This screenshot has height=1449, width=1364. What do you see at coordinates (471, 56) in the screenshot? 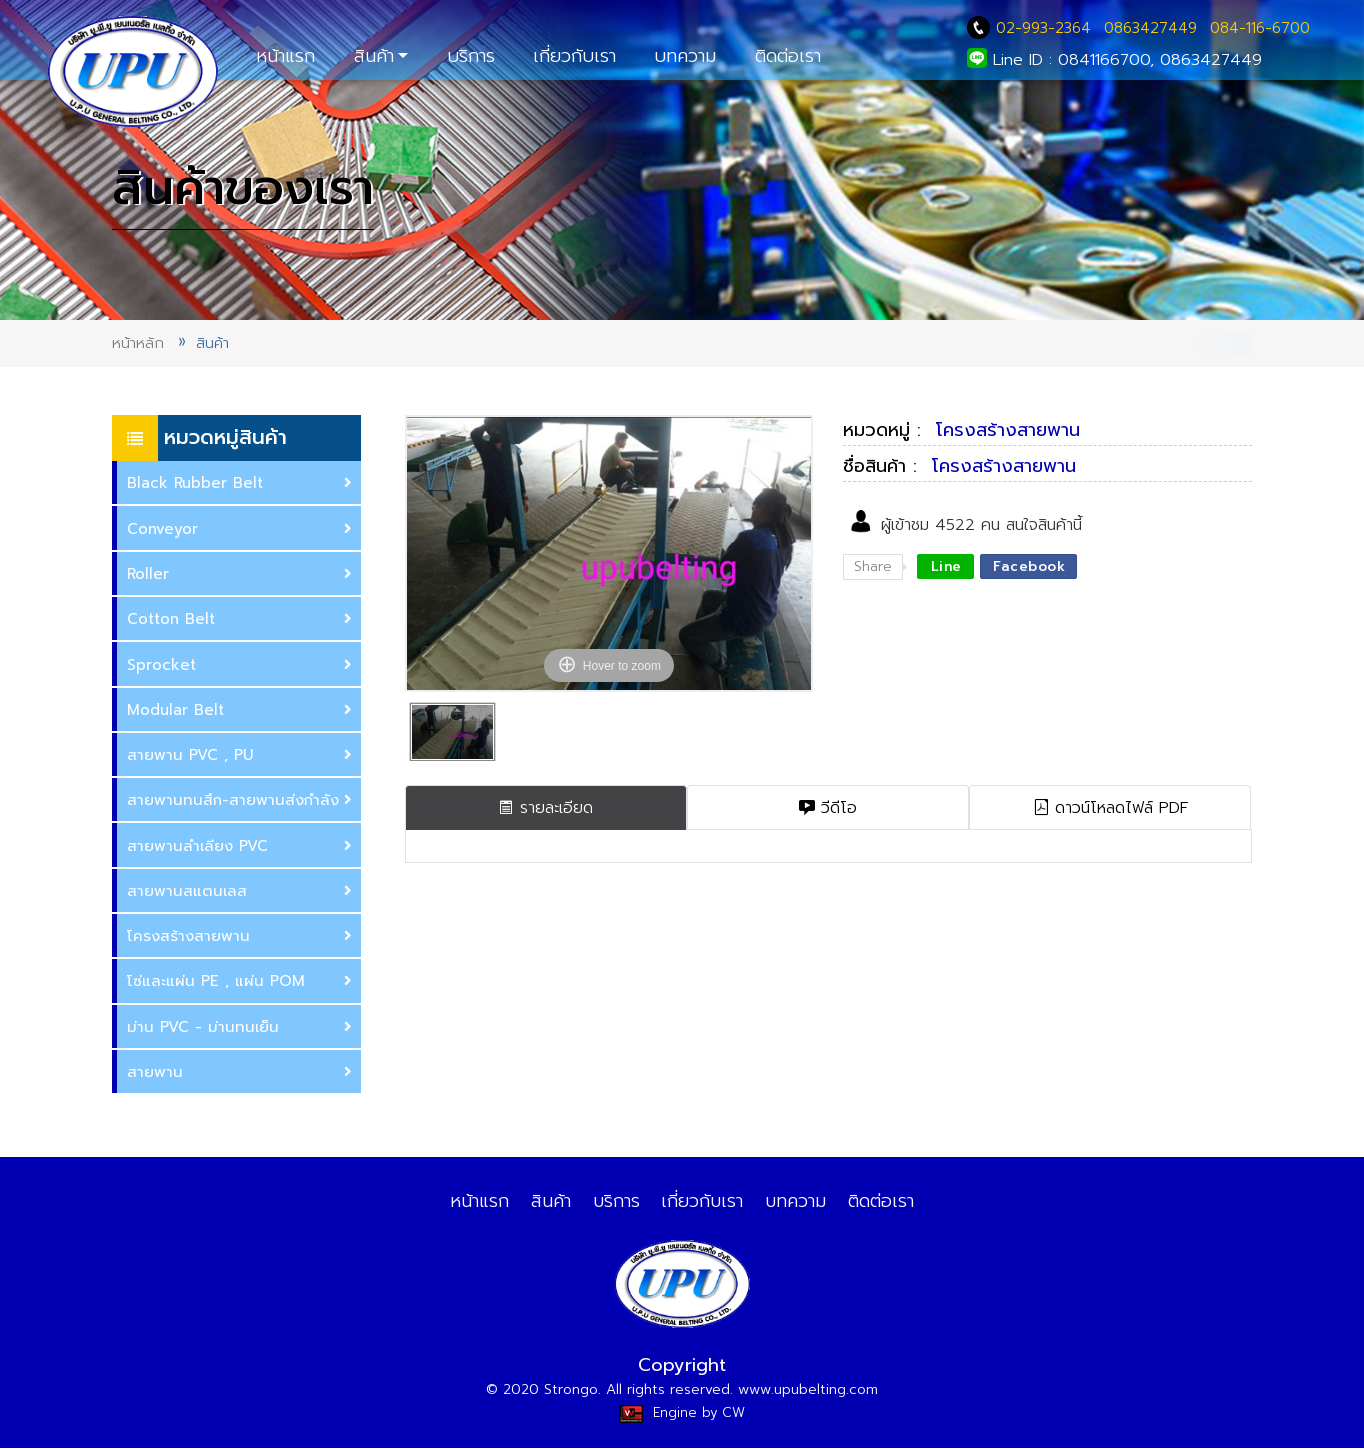
I see `บริการ` at bounding box center [471, 56].